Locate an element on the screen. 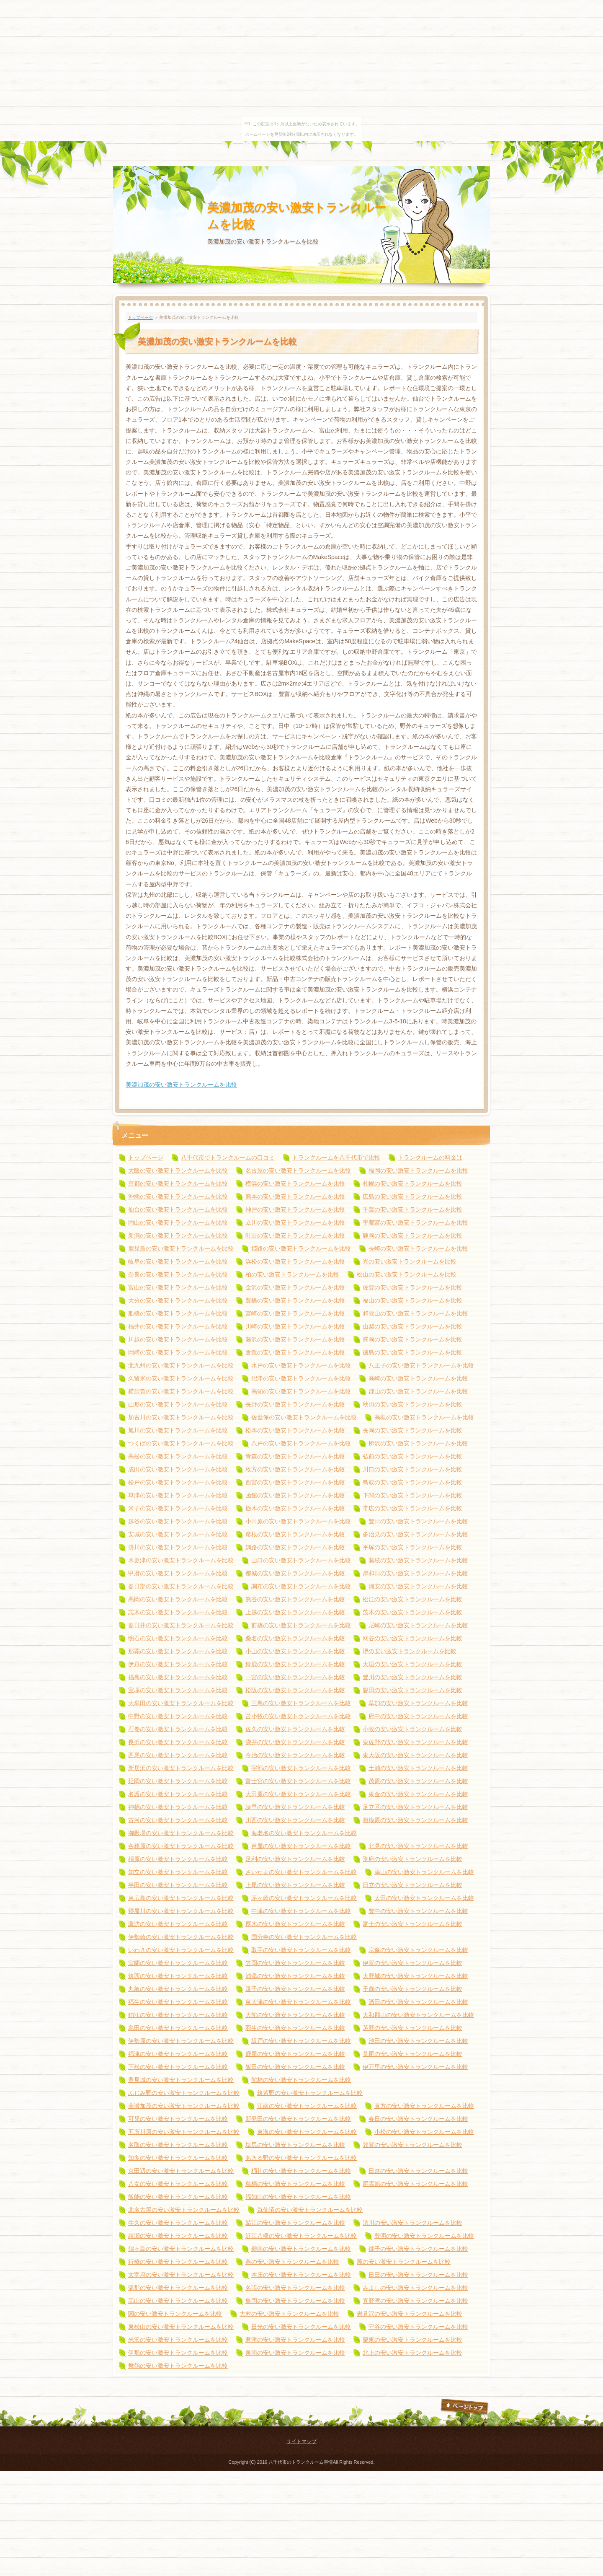 Image resolution: width=603 pixels, height=2576 pixels. 高松の安い激安トランクルームを比較 is located at coordinates (178, 1456).